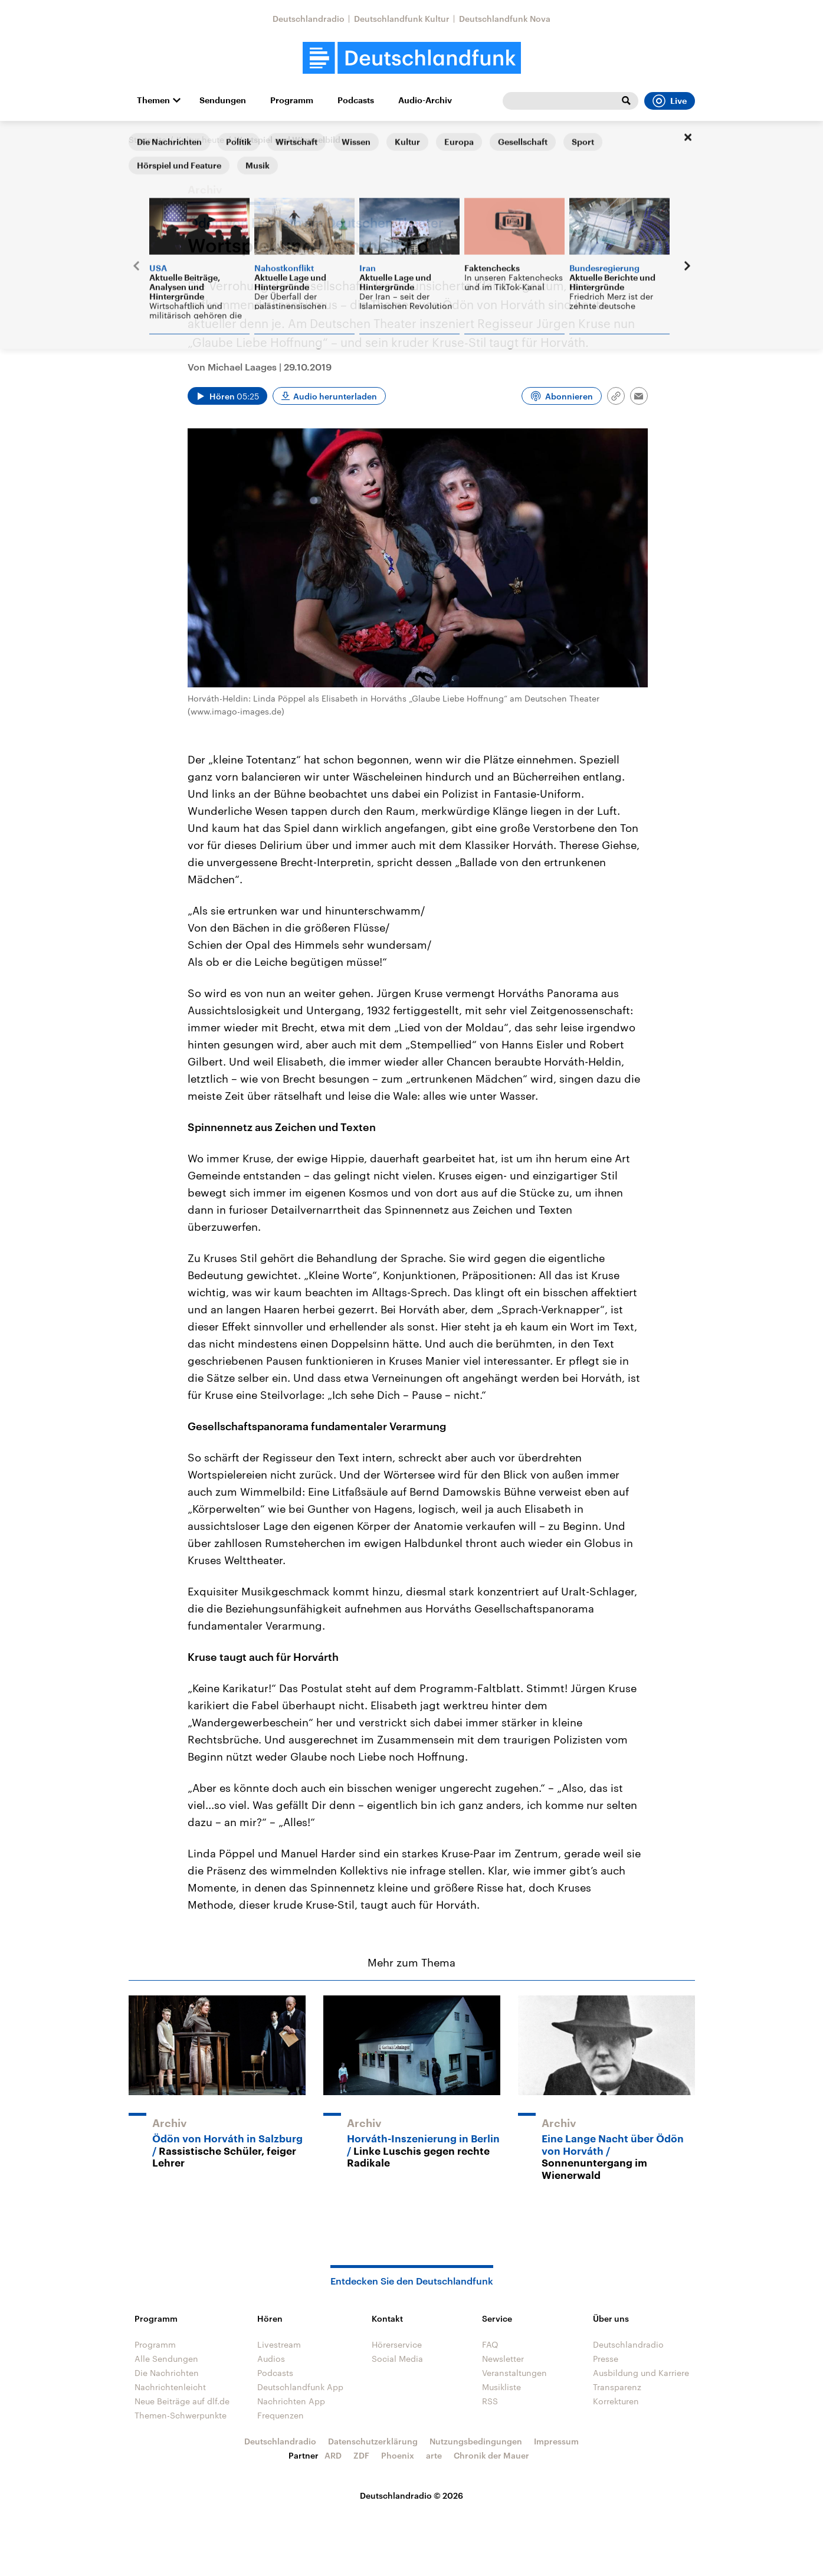 The image size is (823, 2576). What do you see at coordinates (361, 2455) in the screenshot?
I see `ZDF` at bounding box center [361, 2455].